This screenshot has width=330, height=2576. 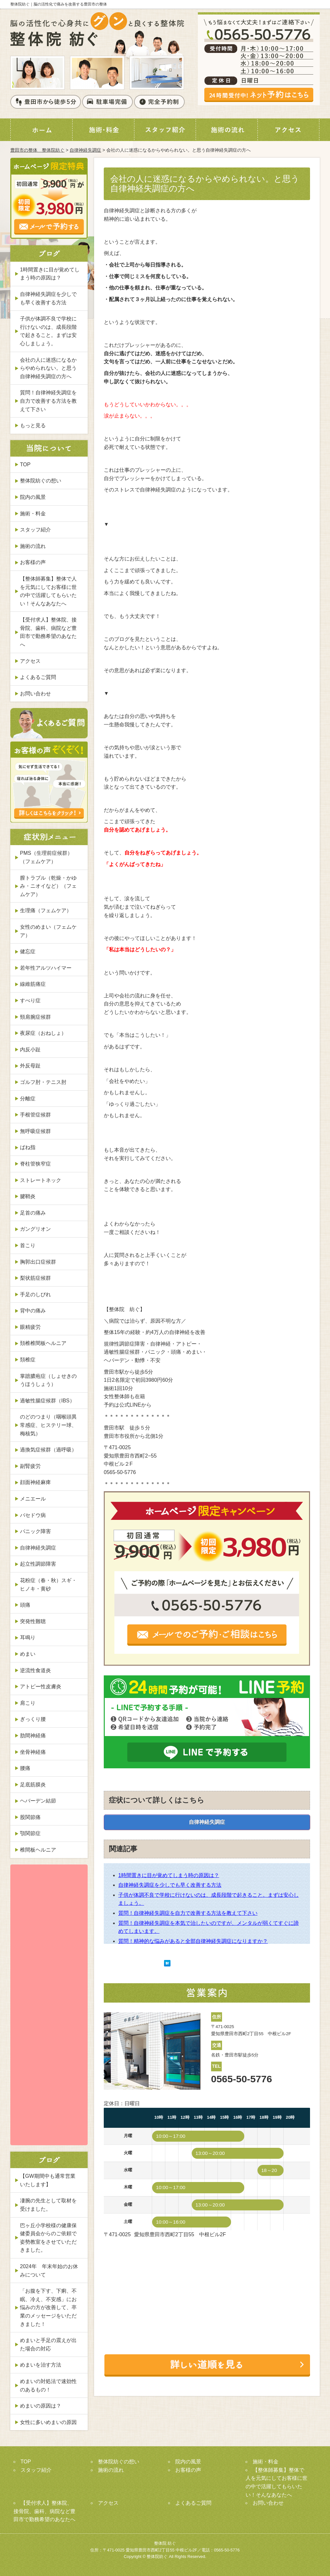 What do you see at coordinates (27, 1359) in the screenshot?
I see `頚椎症` at bounding box center [27, 1359].